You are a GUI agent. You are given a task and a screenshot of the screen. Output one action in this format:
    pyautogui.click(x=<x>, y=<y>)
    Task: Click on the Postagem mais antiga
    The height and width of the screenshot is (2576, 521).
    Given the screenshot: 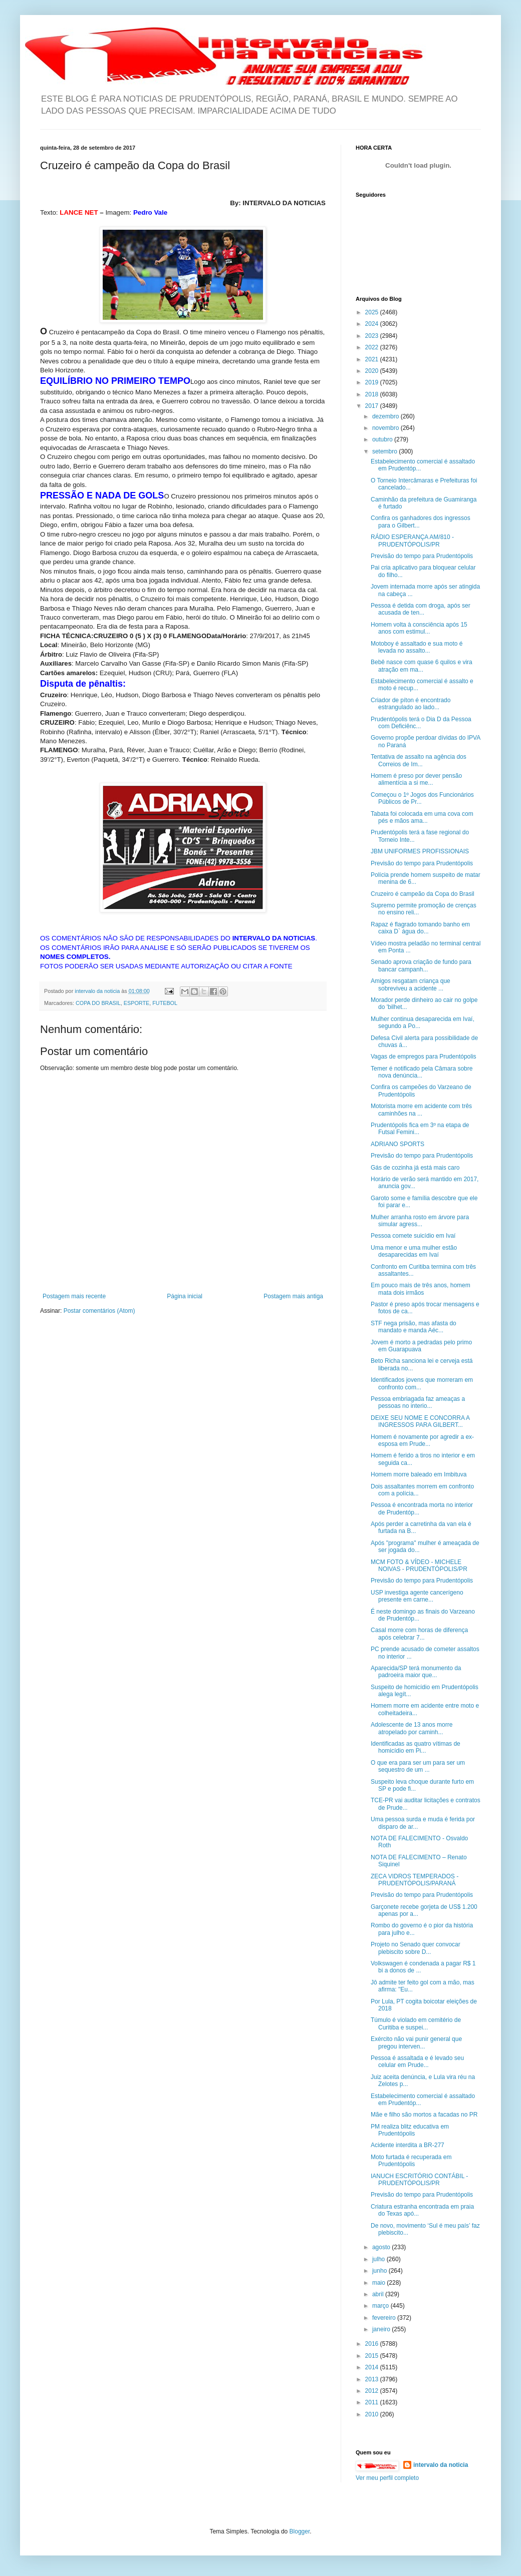 What is the action you would take?
    pyautogui.click(x=293, y=1296)
    